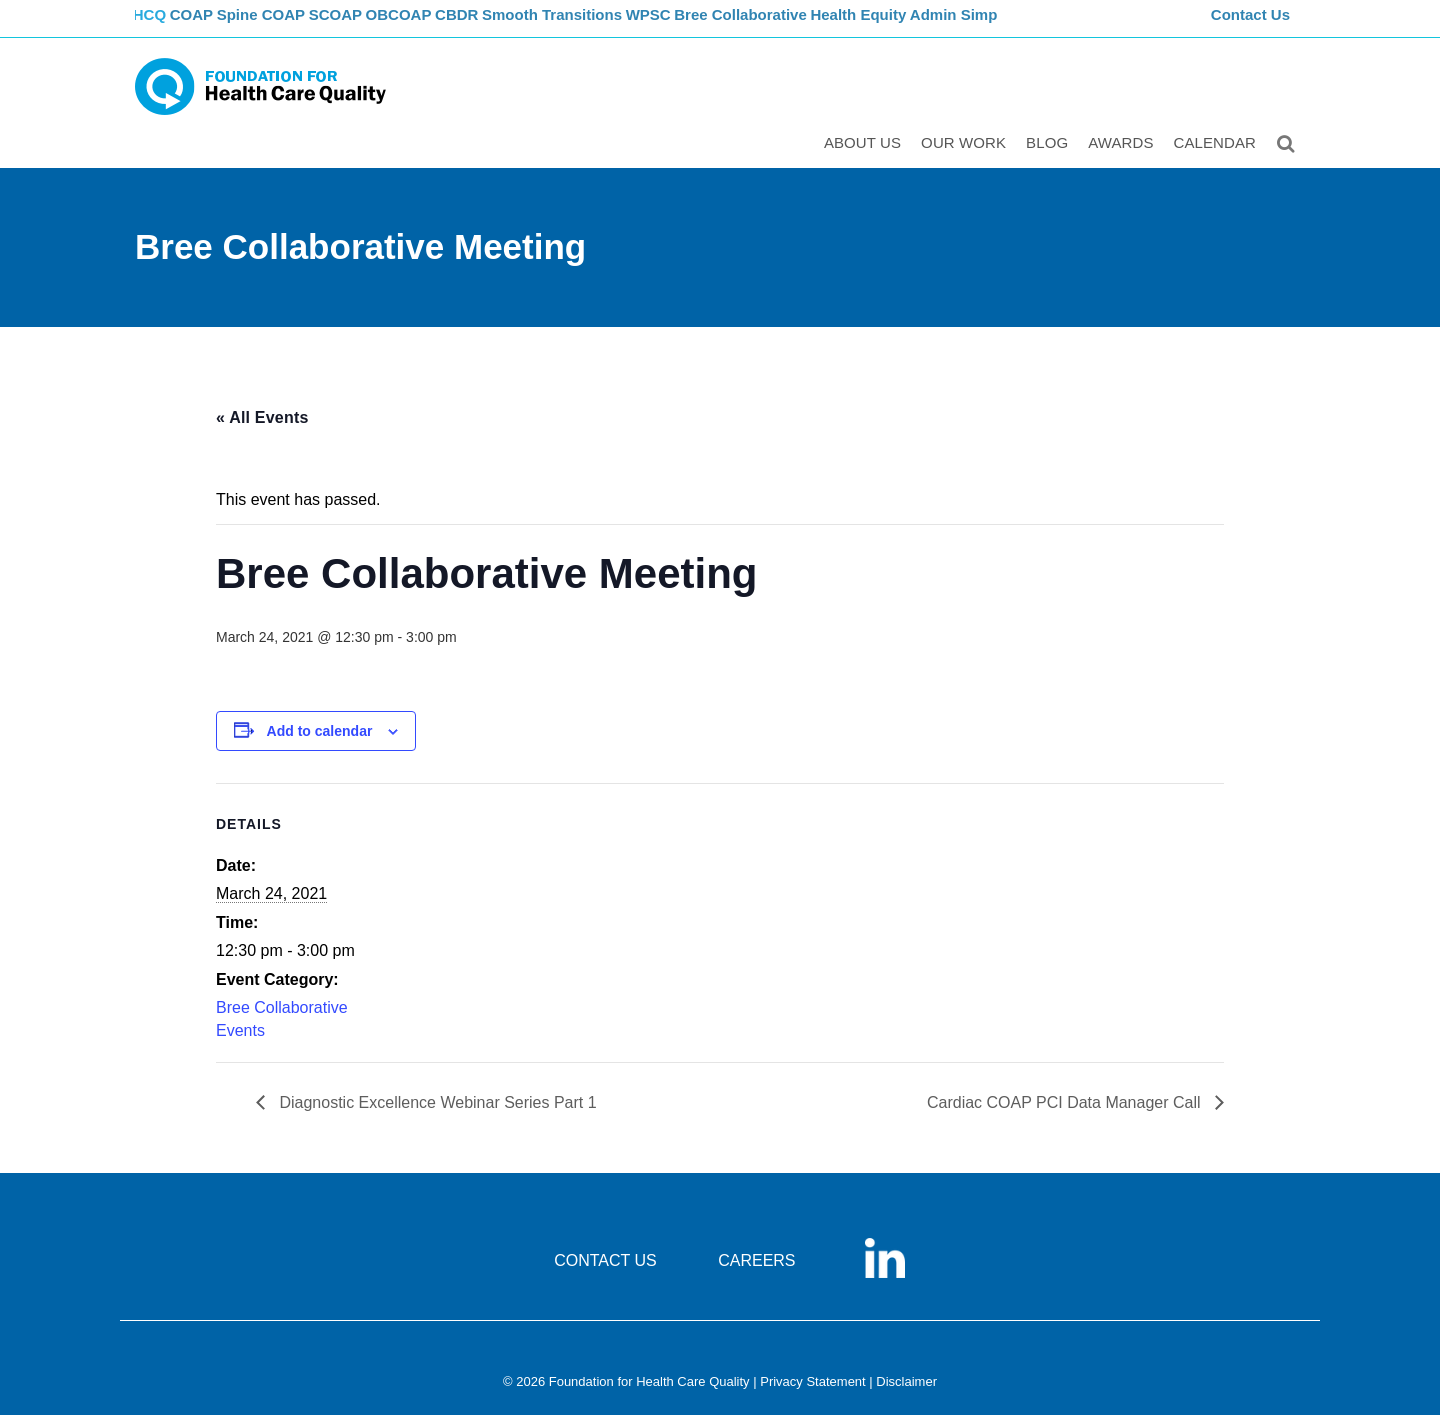 The height and width of the screenshot is (1427, 1440). I want to click on Disclaimer, so click(906, 1393).